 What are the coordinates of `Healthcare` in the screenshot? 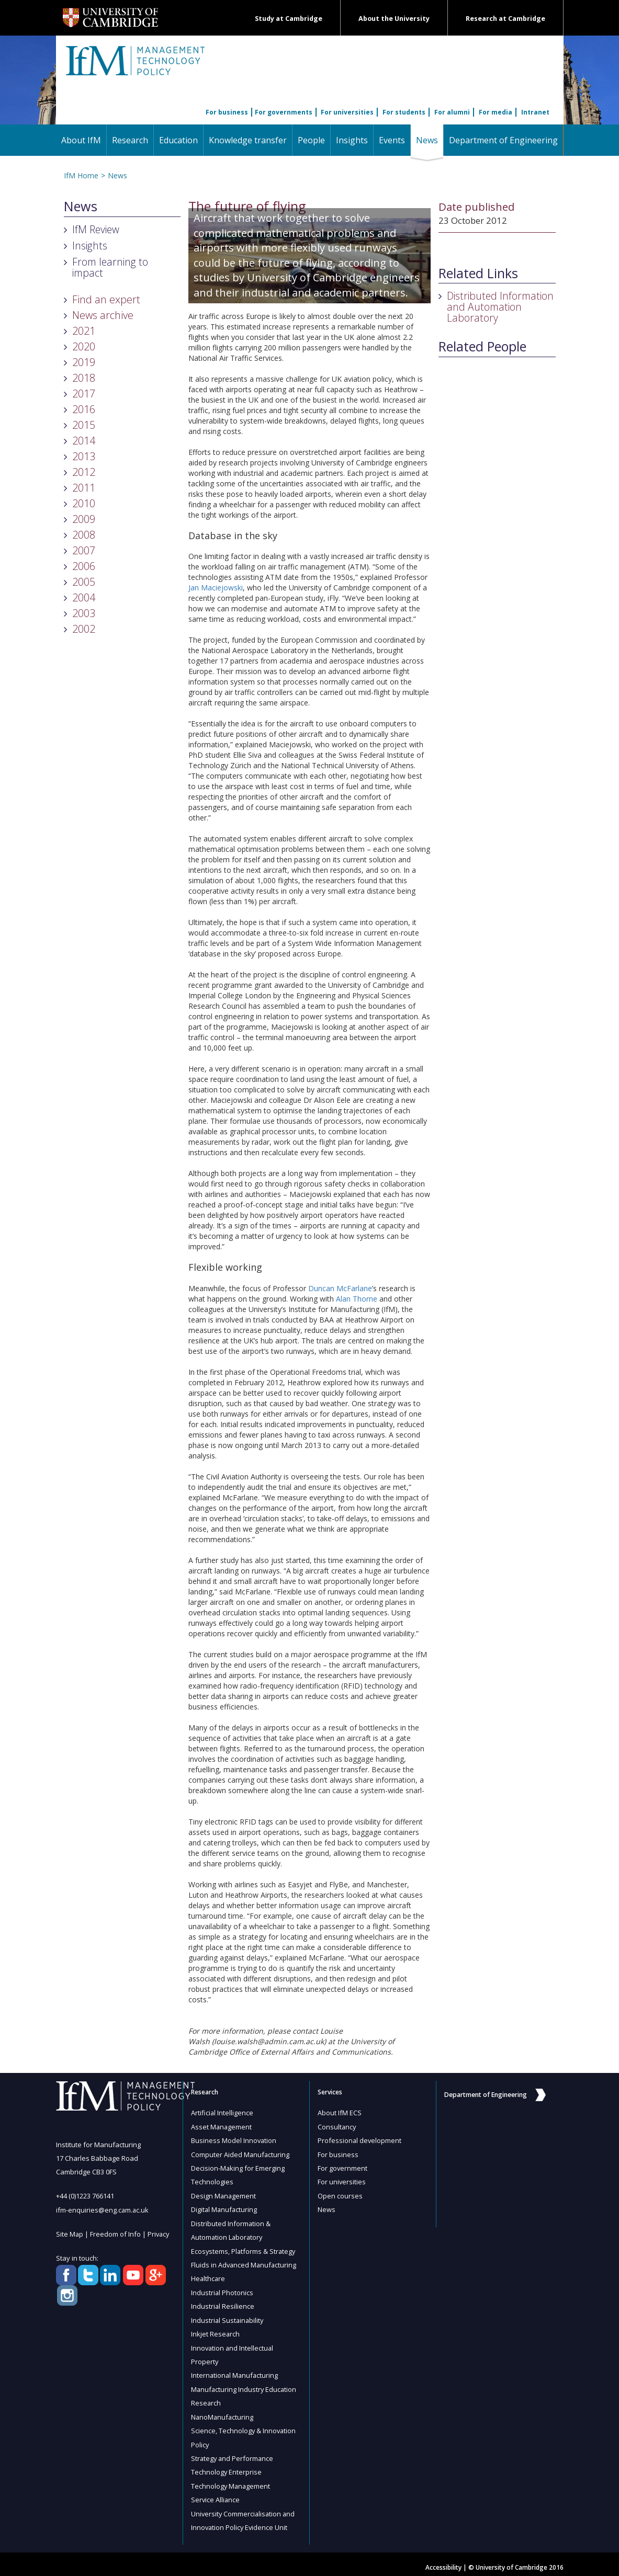 It's located at (208, 2276).